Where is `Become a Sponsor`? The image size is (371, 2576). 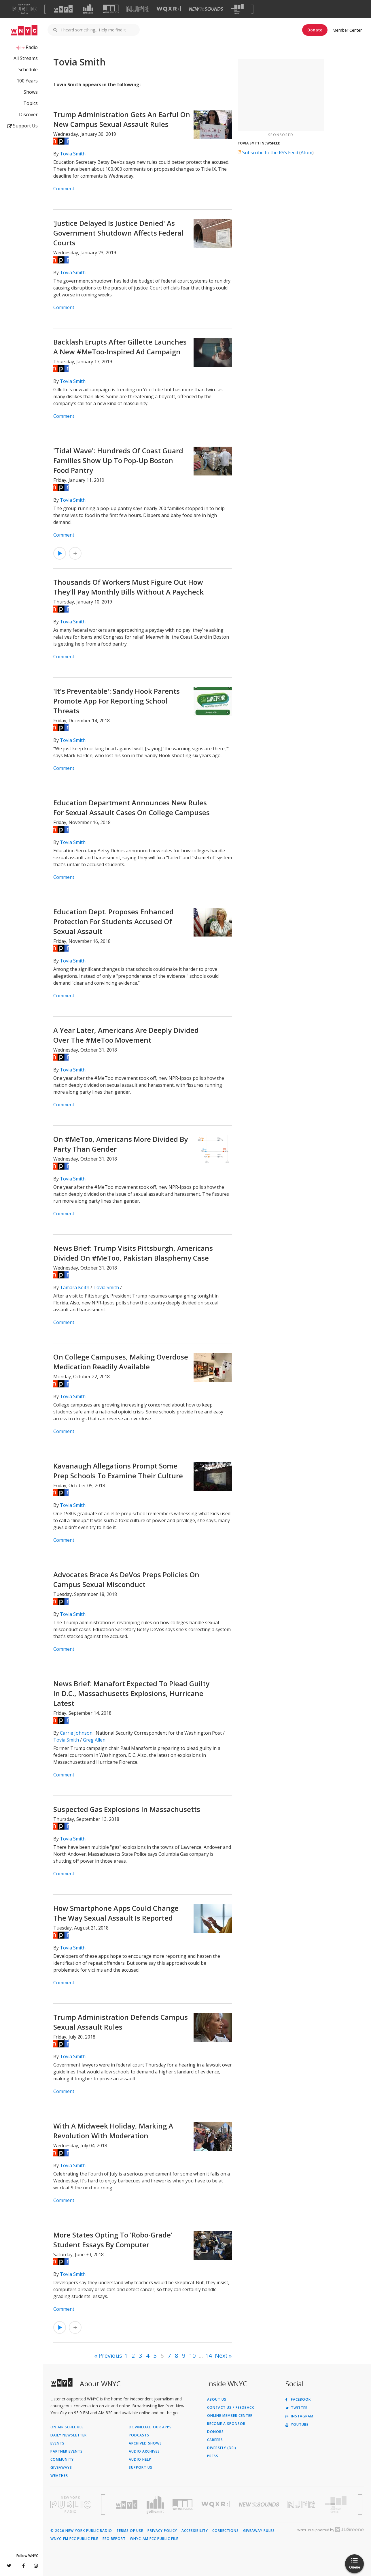 Become a Sponsor is located at coordinates (226, 2423).